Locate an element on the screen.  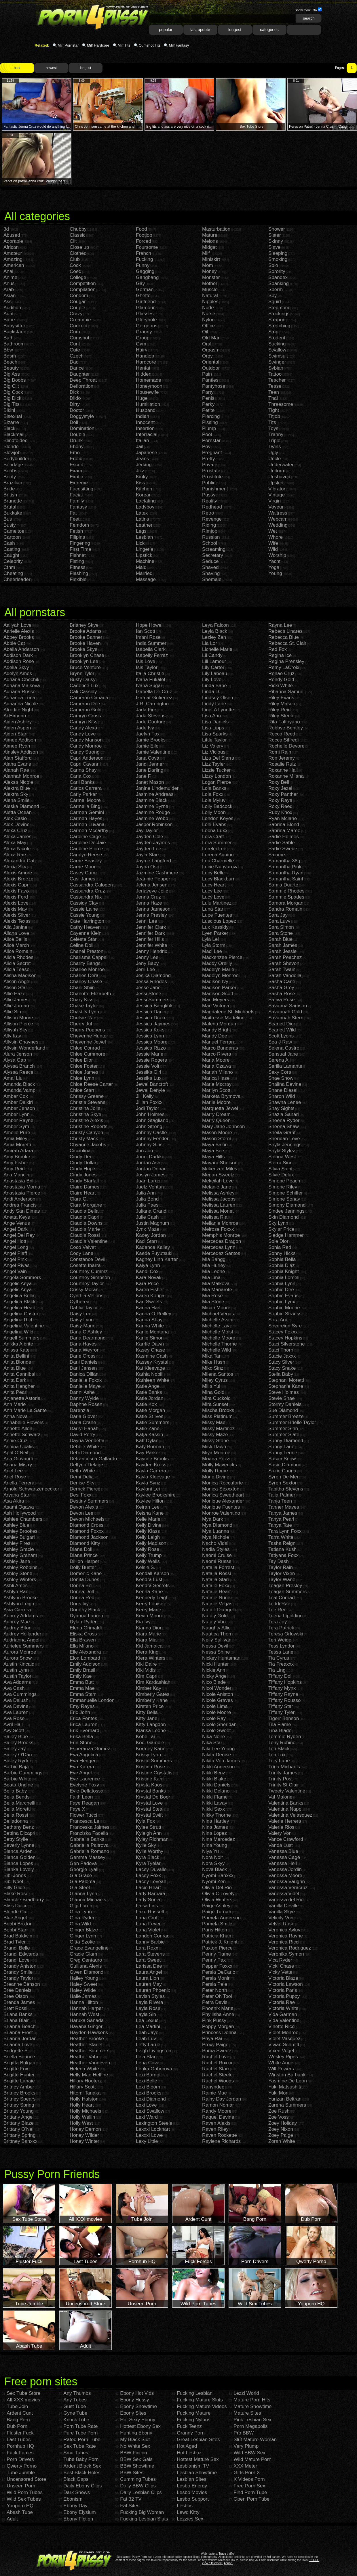
Haley Sweet is located at coordinates (83, 1984).